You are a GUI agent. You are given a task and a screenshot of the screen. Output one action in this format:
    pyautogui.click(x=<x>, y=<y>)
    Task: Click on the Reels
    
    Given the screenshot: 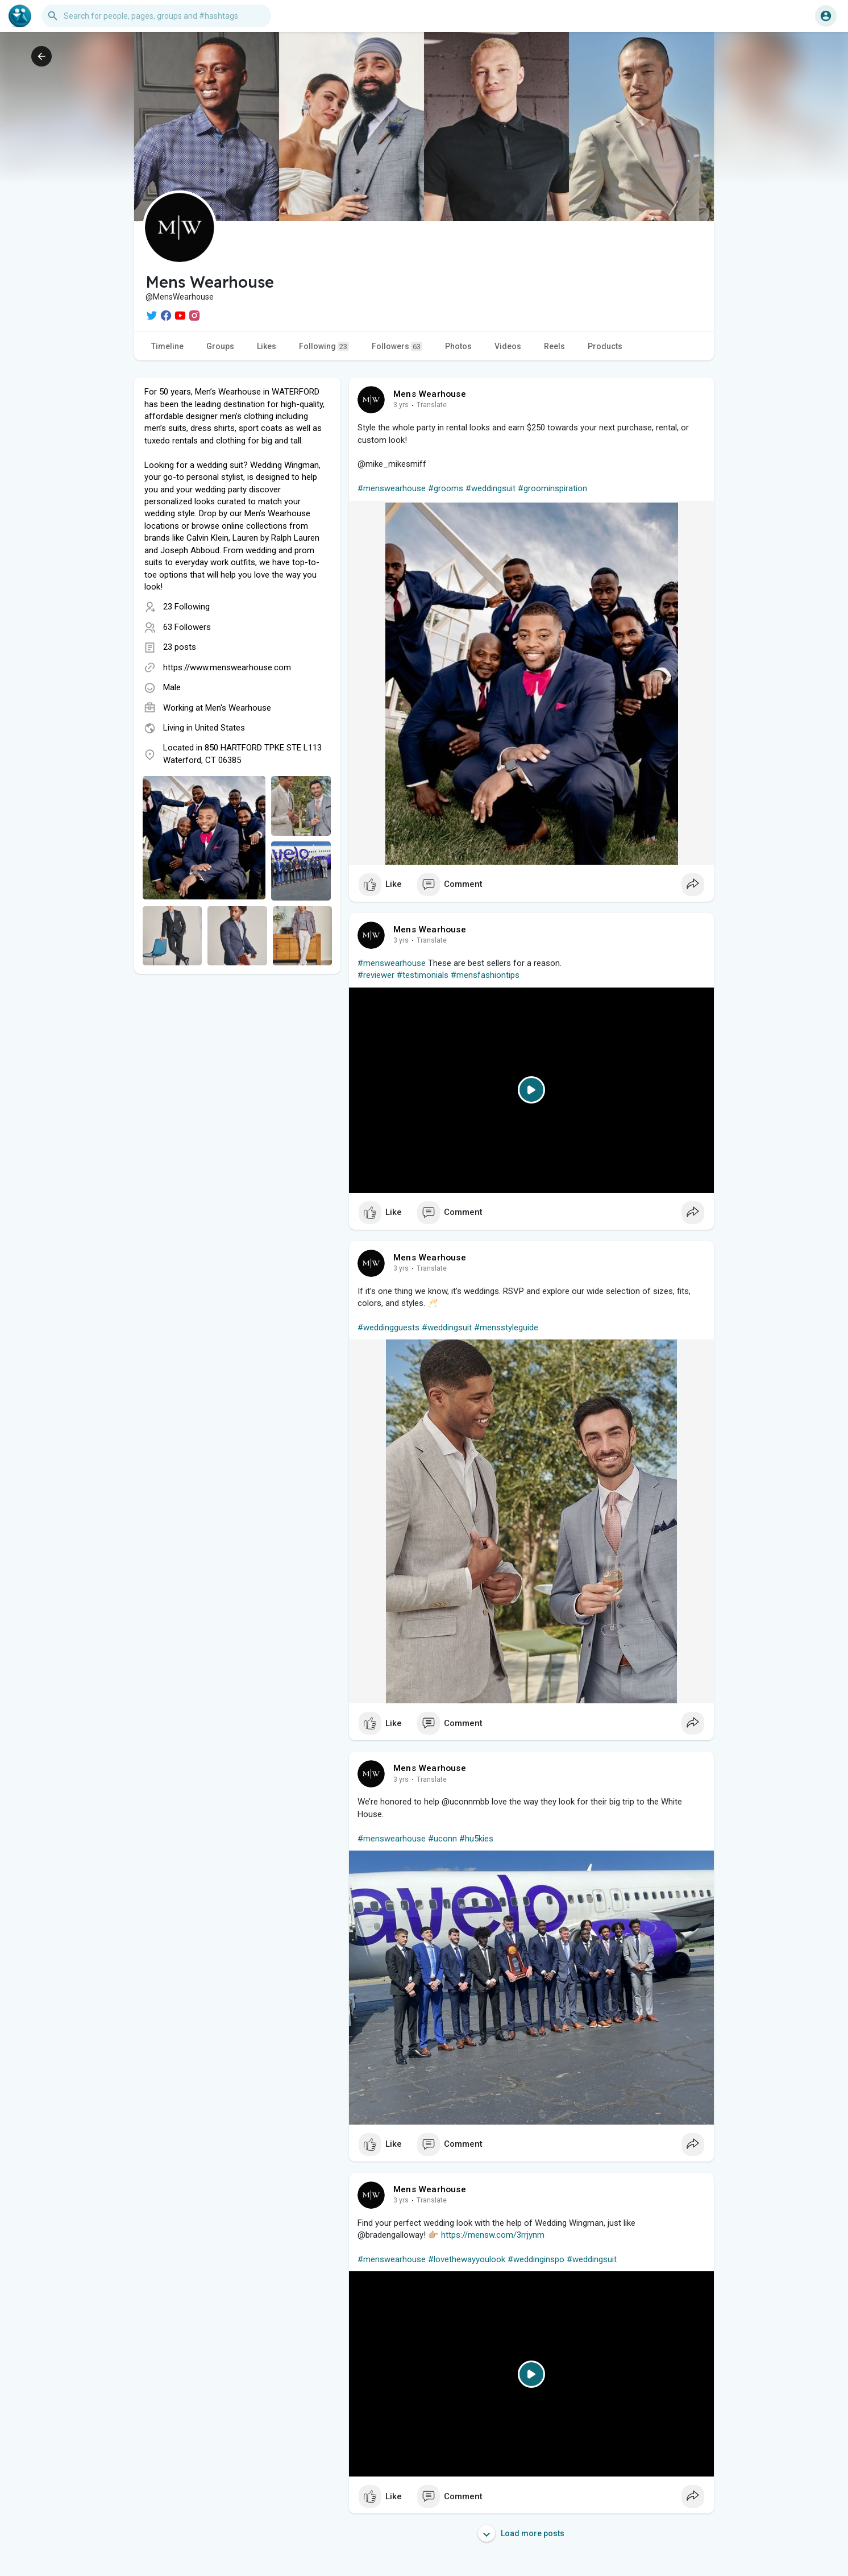 What is the action you would take?
    pyautogui.click(x=554, y=346)
    